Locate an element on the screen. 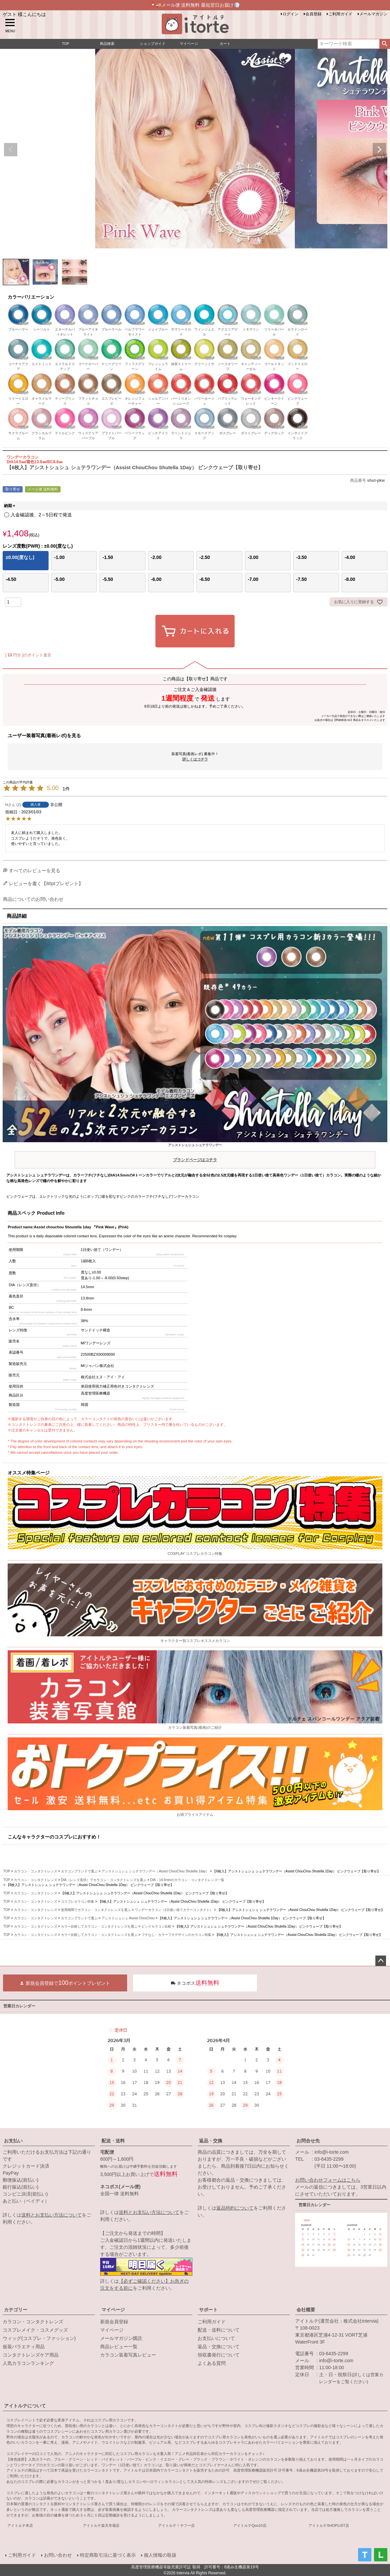  ウィッグ(コスプレ・ファッション) is located at coordinates (39, 2338).